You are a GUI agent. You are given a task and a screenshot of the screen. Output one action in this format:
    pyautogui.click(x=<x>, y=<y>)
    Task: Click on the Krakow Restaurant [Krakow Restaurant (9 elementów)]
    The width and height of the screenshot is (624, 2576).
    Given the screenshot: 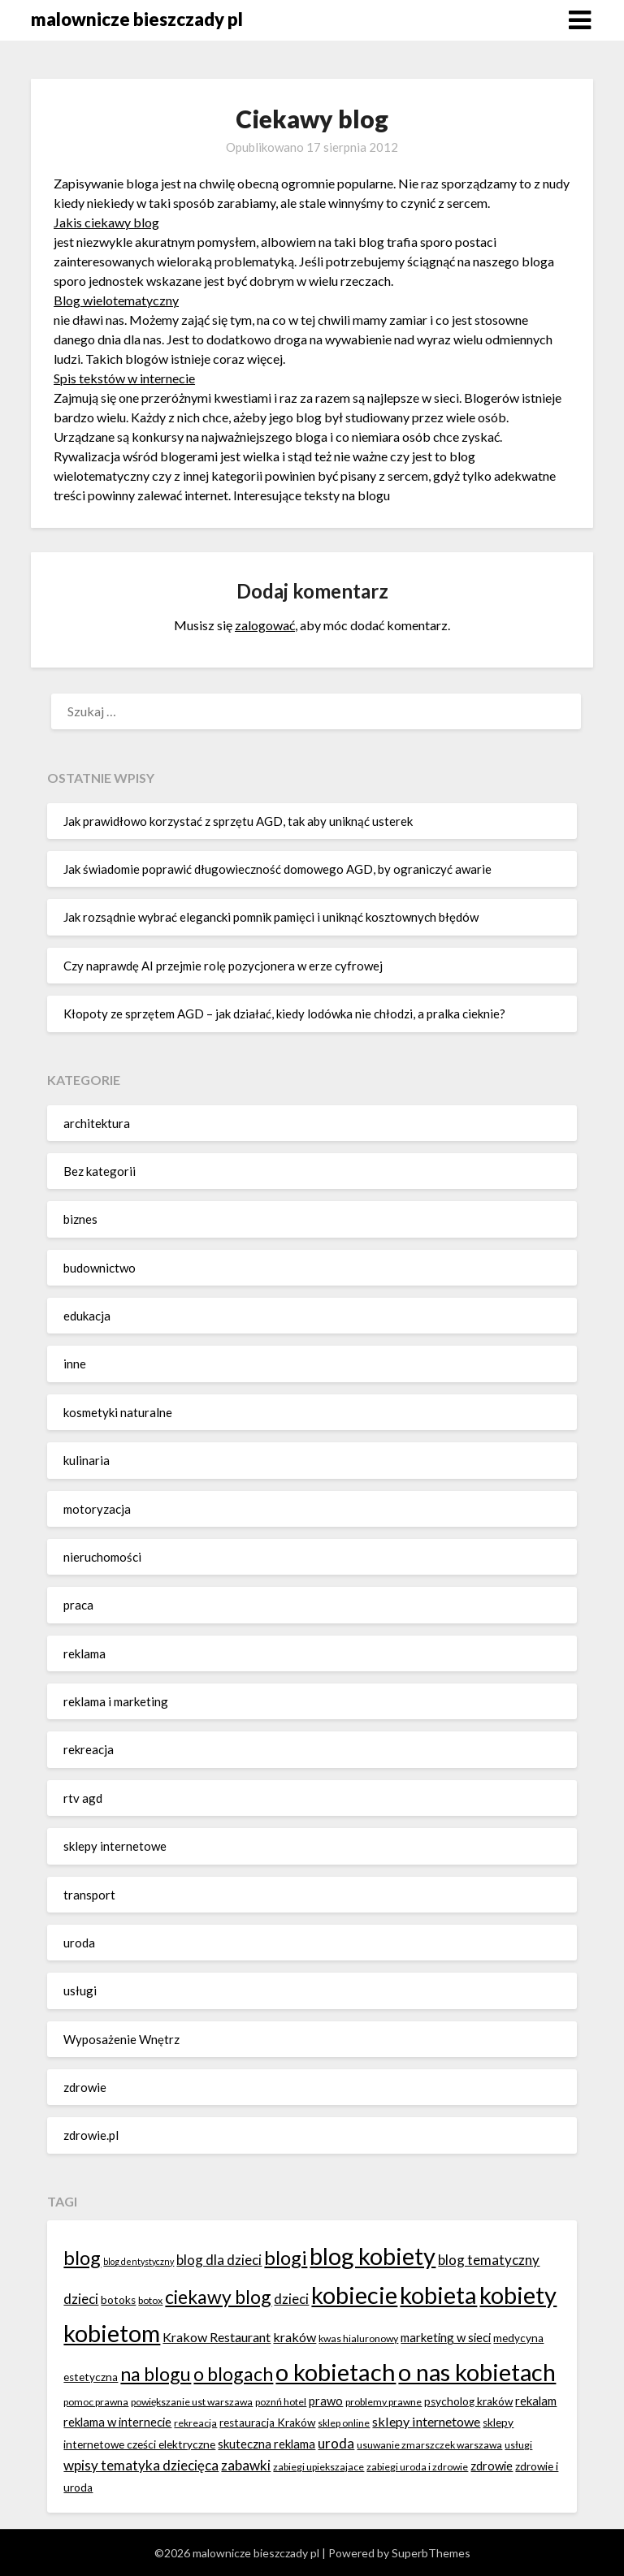 What is the action you would take?
    pyautogui.click(x=216, y=2337)
    